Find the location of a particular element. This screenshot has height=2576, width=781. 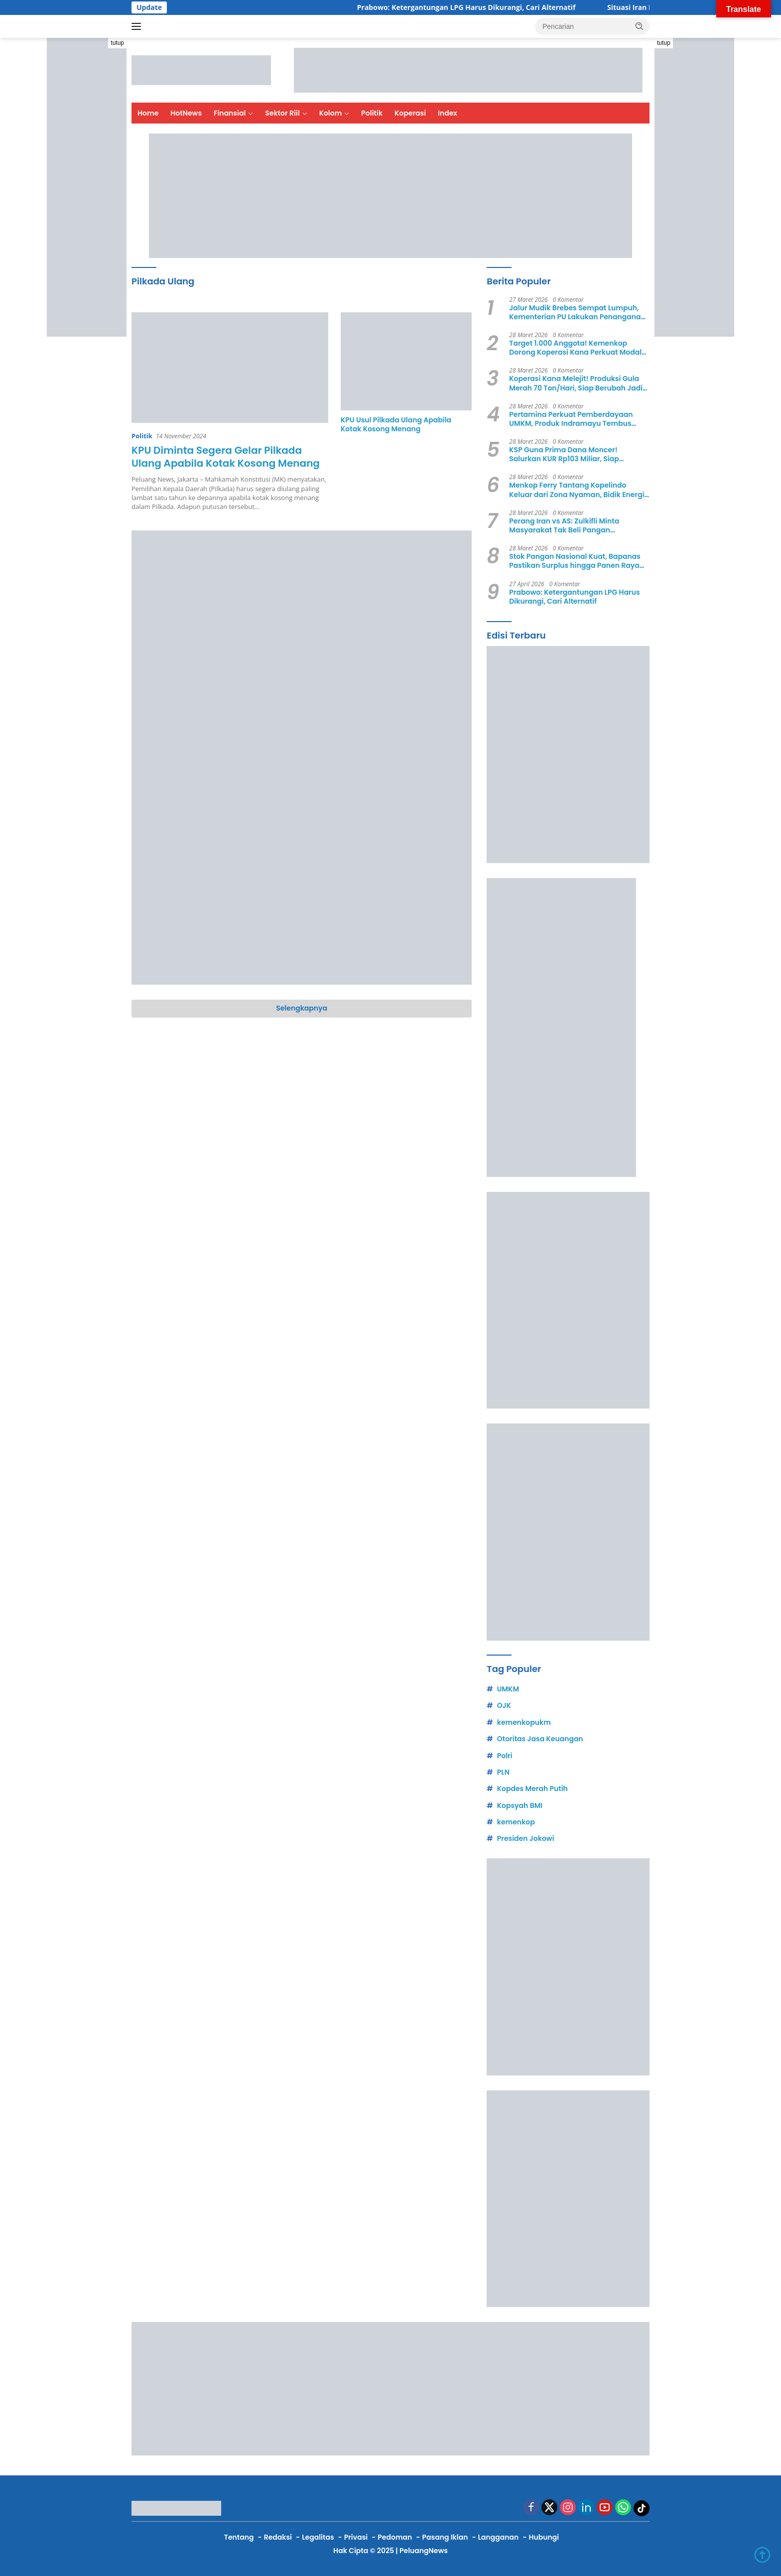

kemenkopukm is located at coordinates (524, 1722).